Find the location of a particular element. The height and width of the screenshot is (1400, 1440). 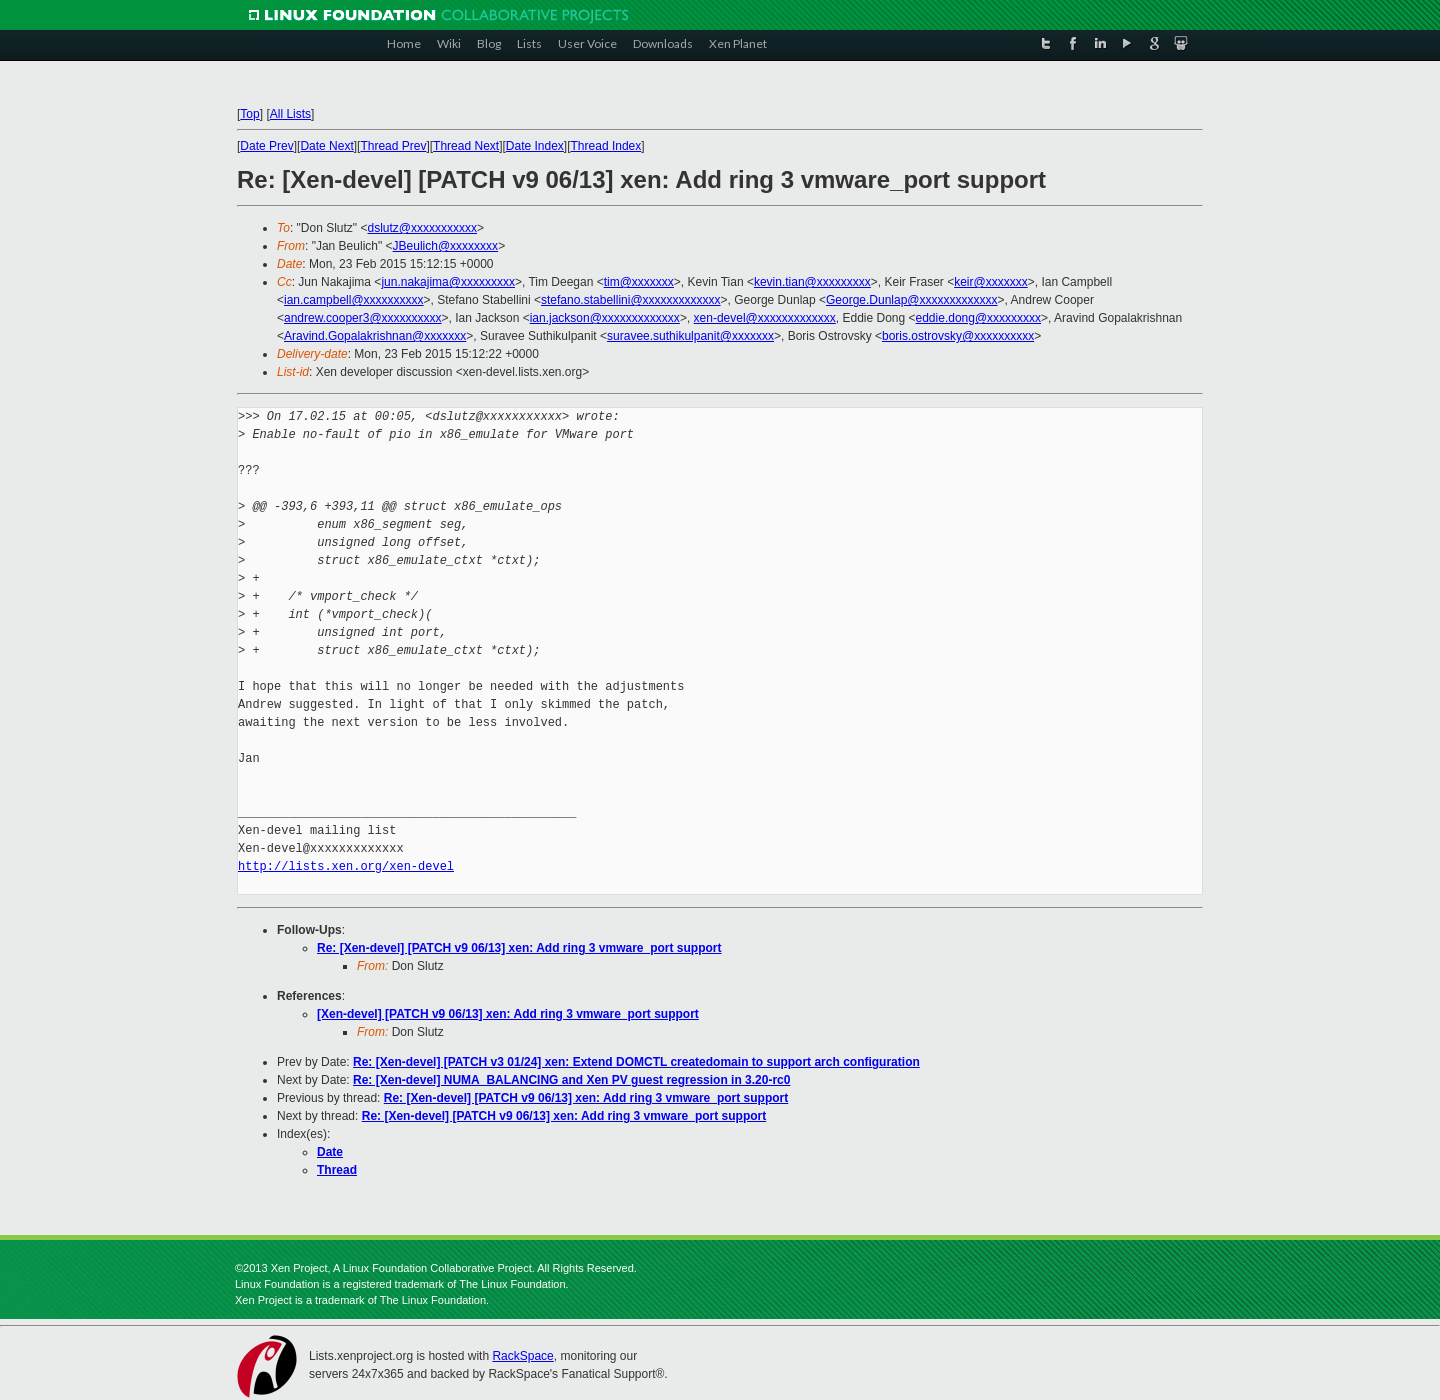

Aravind.Gopalakrishnan@xxxxxxx is located at coordinates (375, 336).